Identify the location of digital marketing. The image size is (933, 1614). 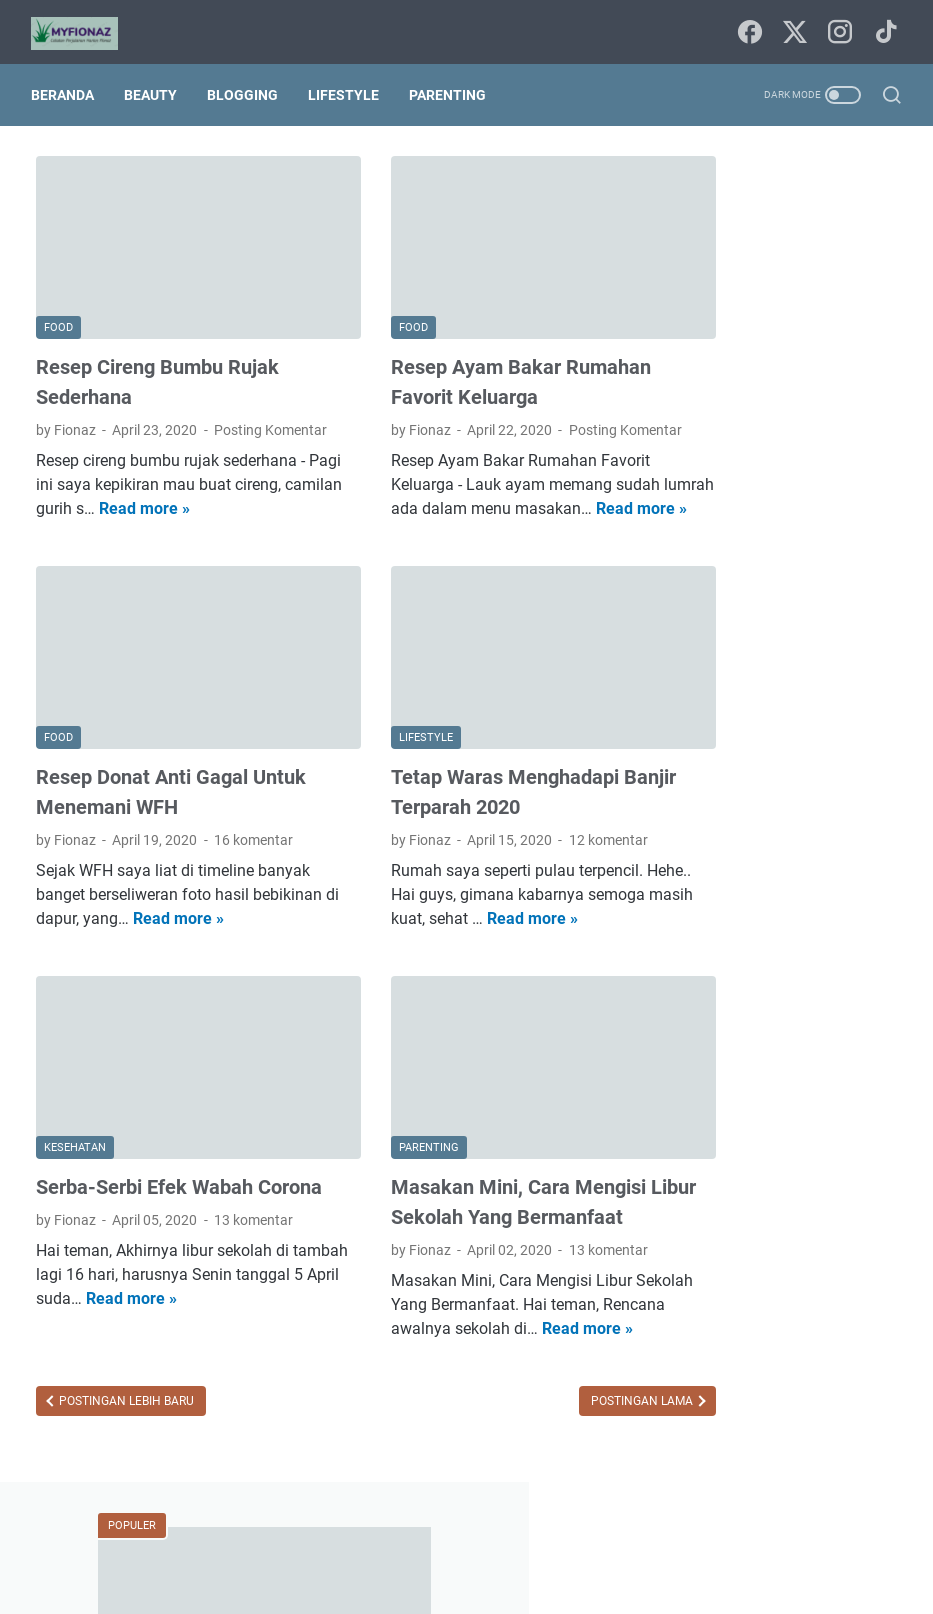
(742, 1044).